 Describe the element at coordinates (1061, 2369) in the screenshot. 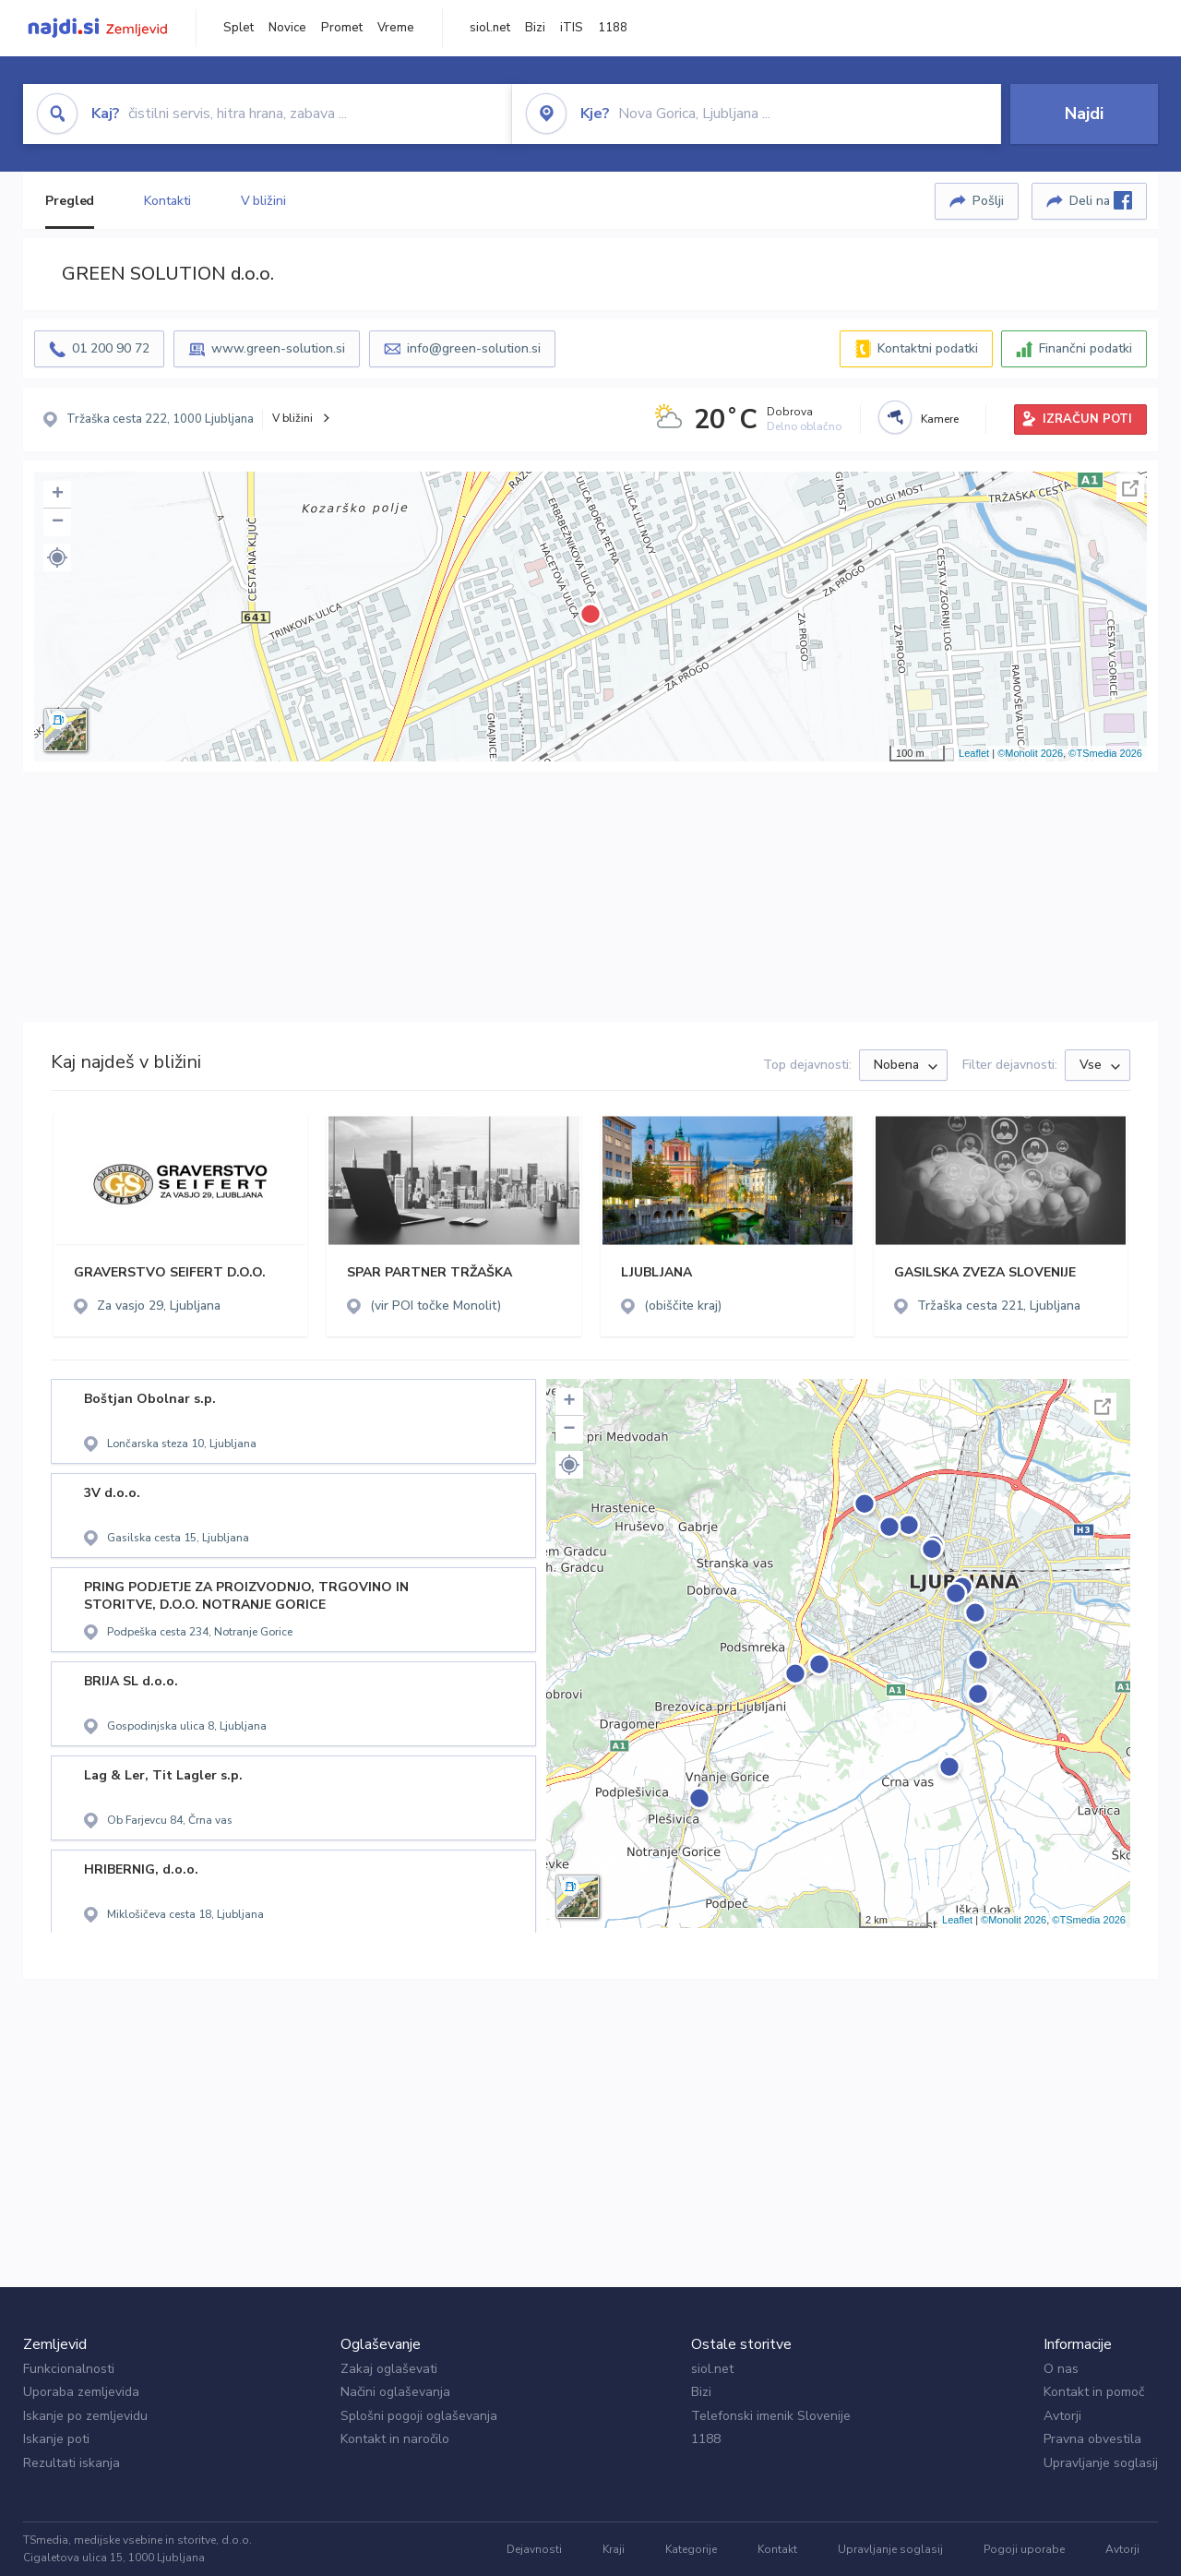

I see `O nas` at that location.